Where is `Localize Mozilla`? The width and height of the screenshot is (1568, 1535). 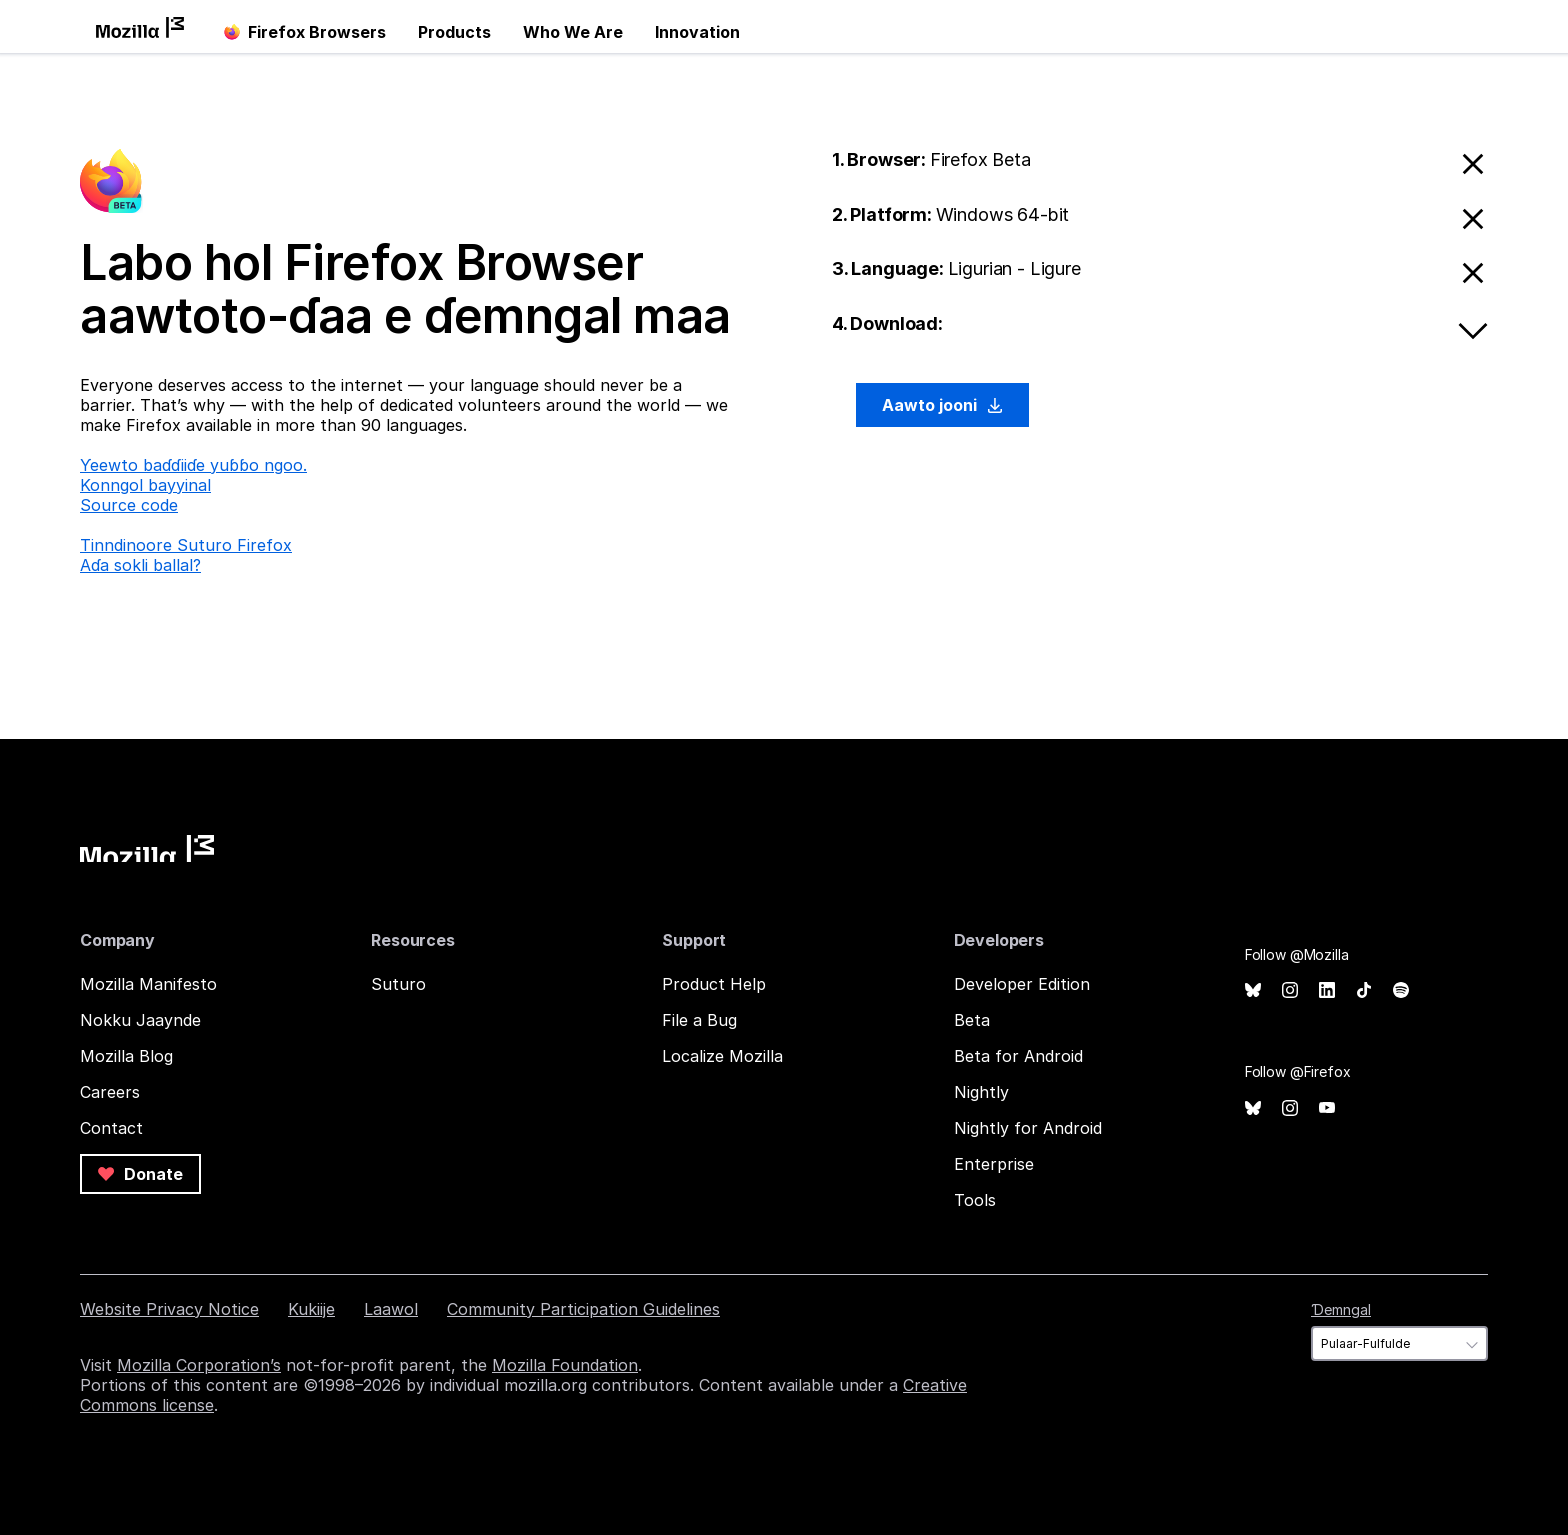 Localize Mozilla is located at coordinates (722, 1056).